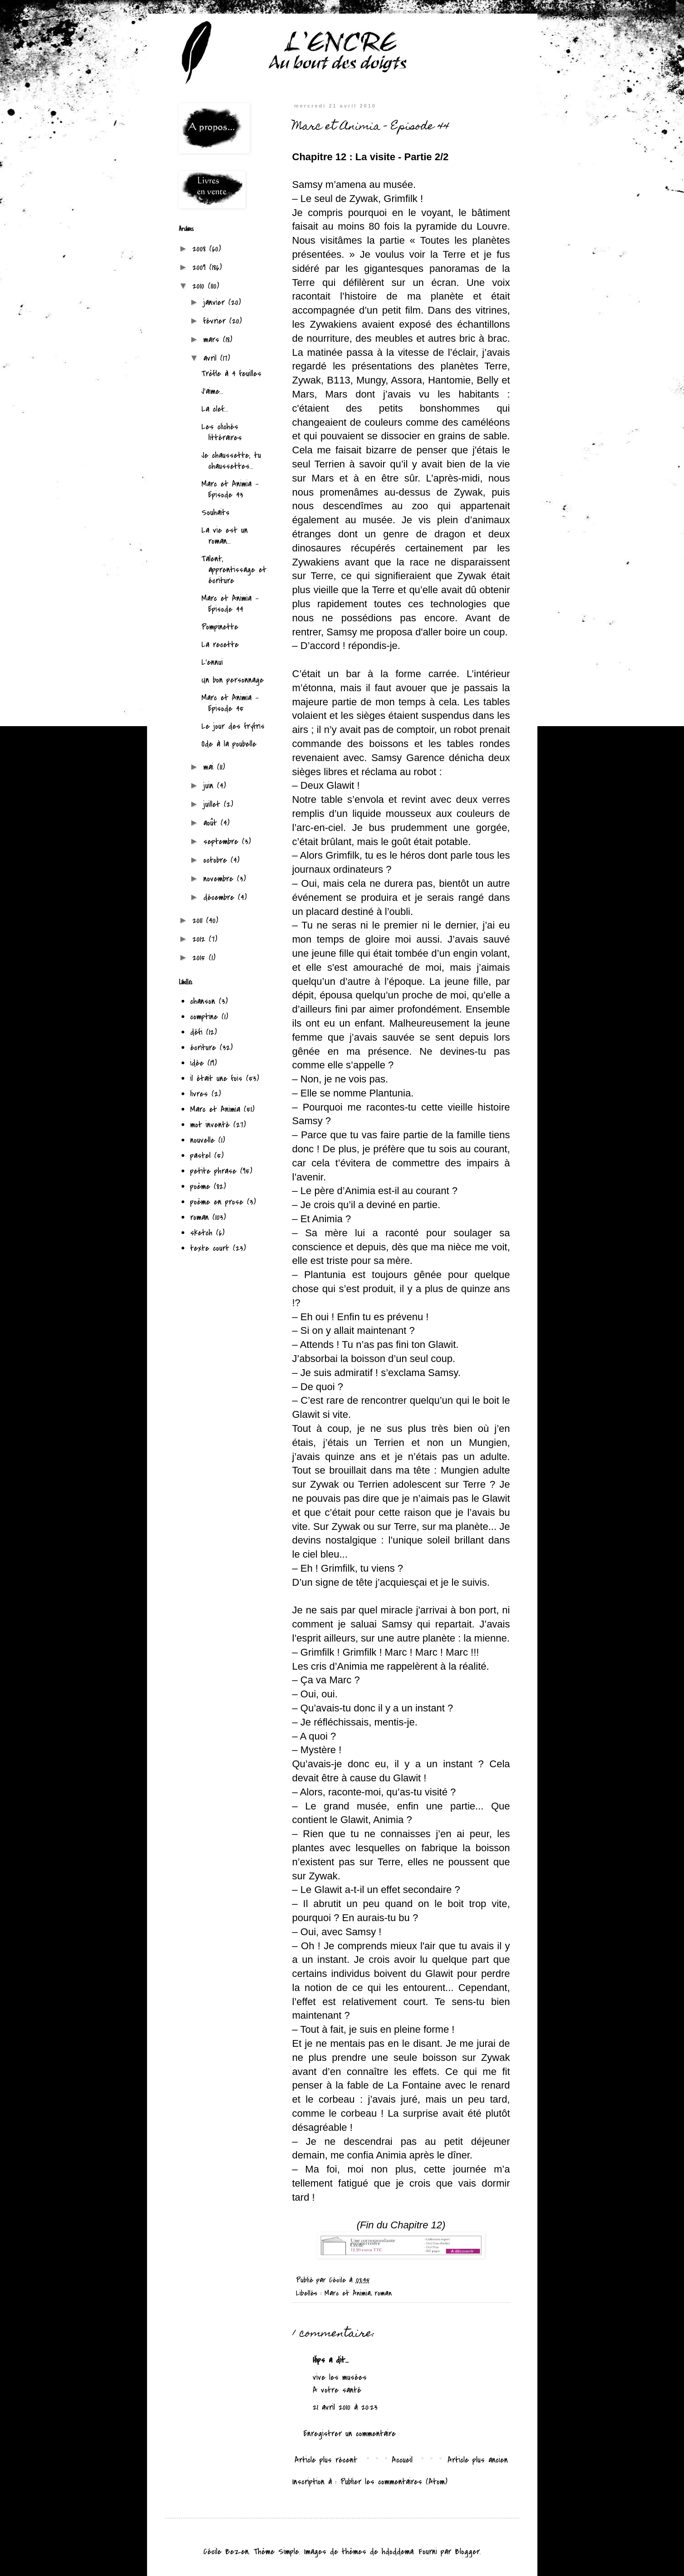 This screenshot has height=2576, width=684. I want to click on Accueil, so click(402, 2460).